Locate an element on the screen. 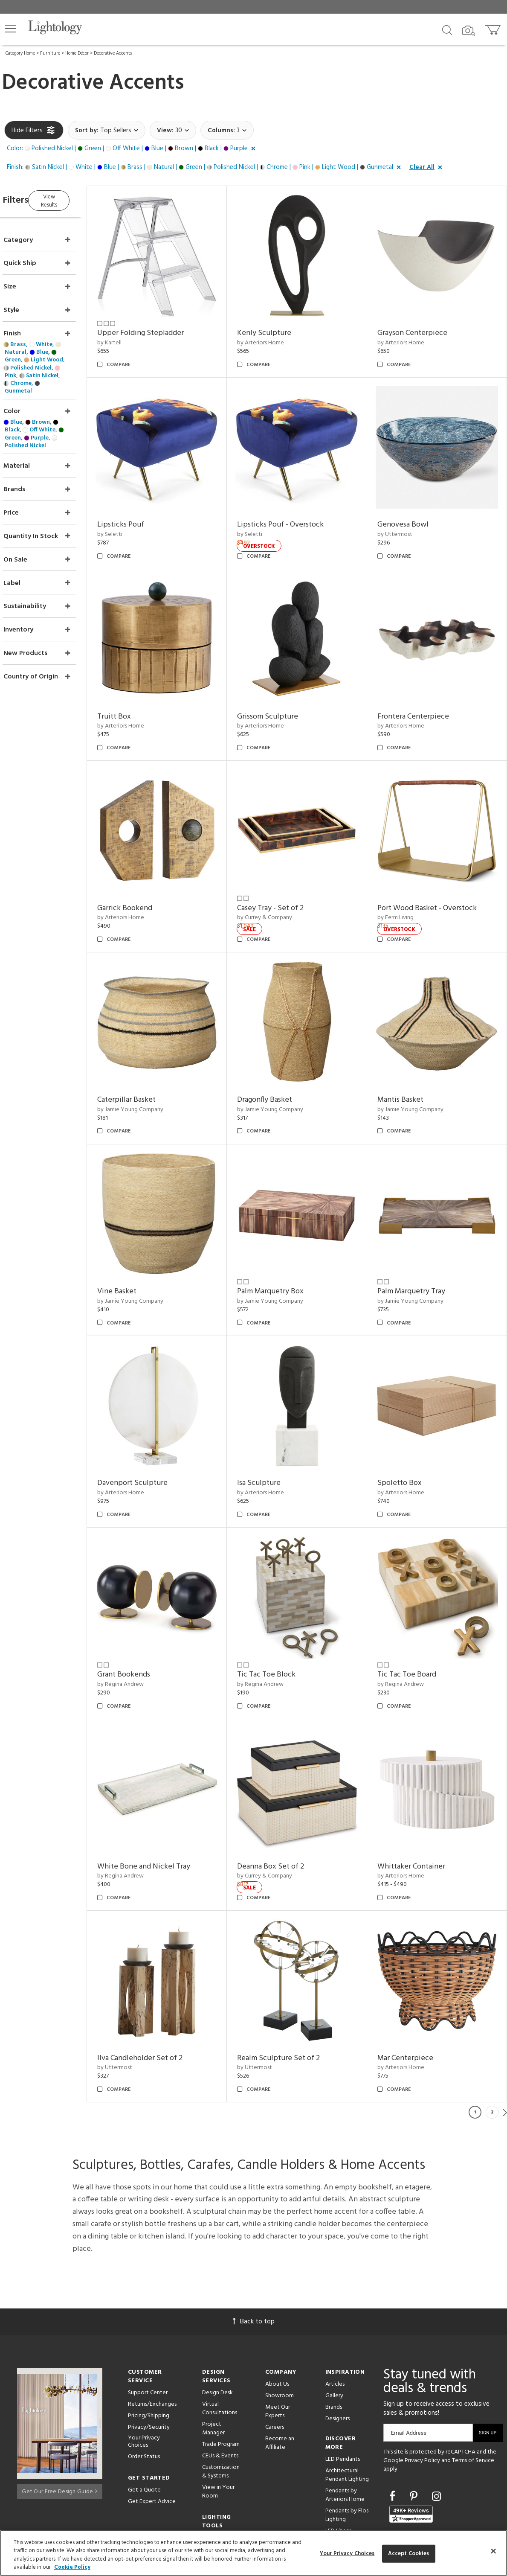 The width and height of the screenshot is (507, 2576). [Go to Pinterest] is located at coordinates (415, 2416).